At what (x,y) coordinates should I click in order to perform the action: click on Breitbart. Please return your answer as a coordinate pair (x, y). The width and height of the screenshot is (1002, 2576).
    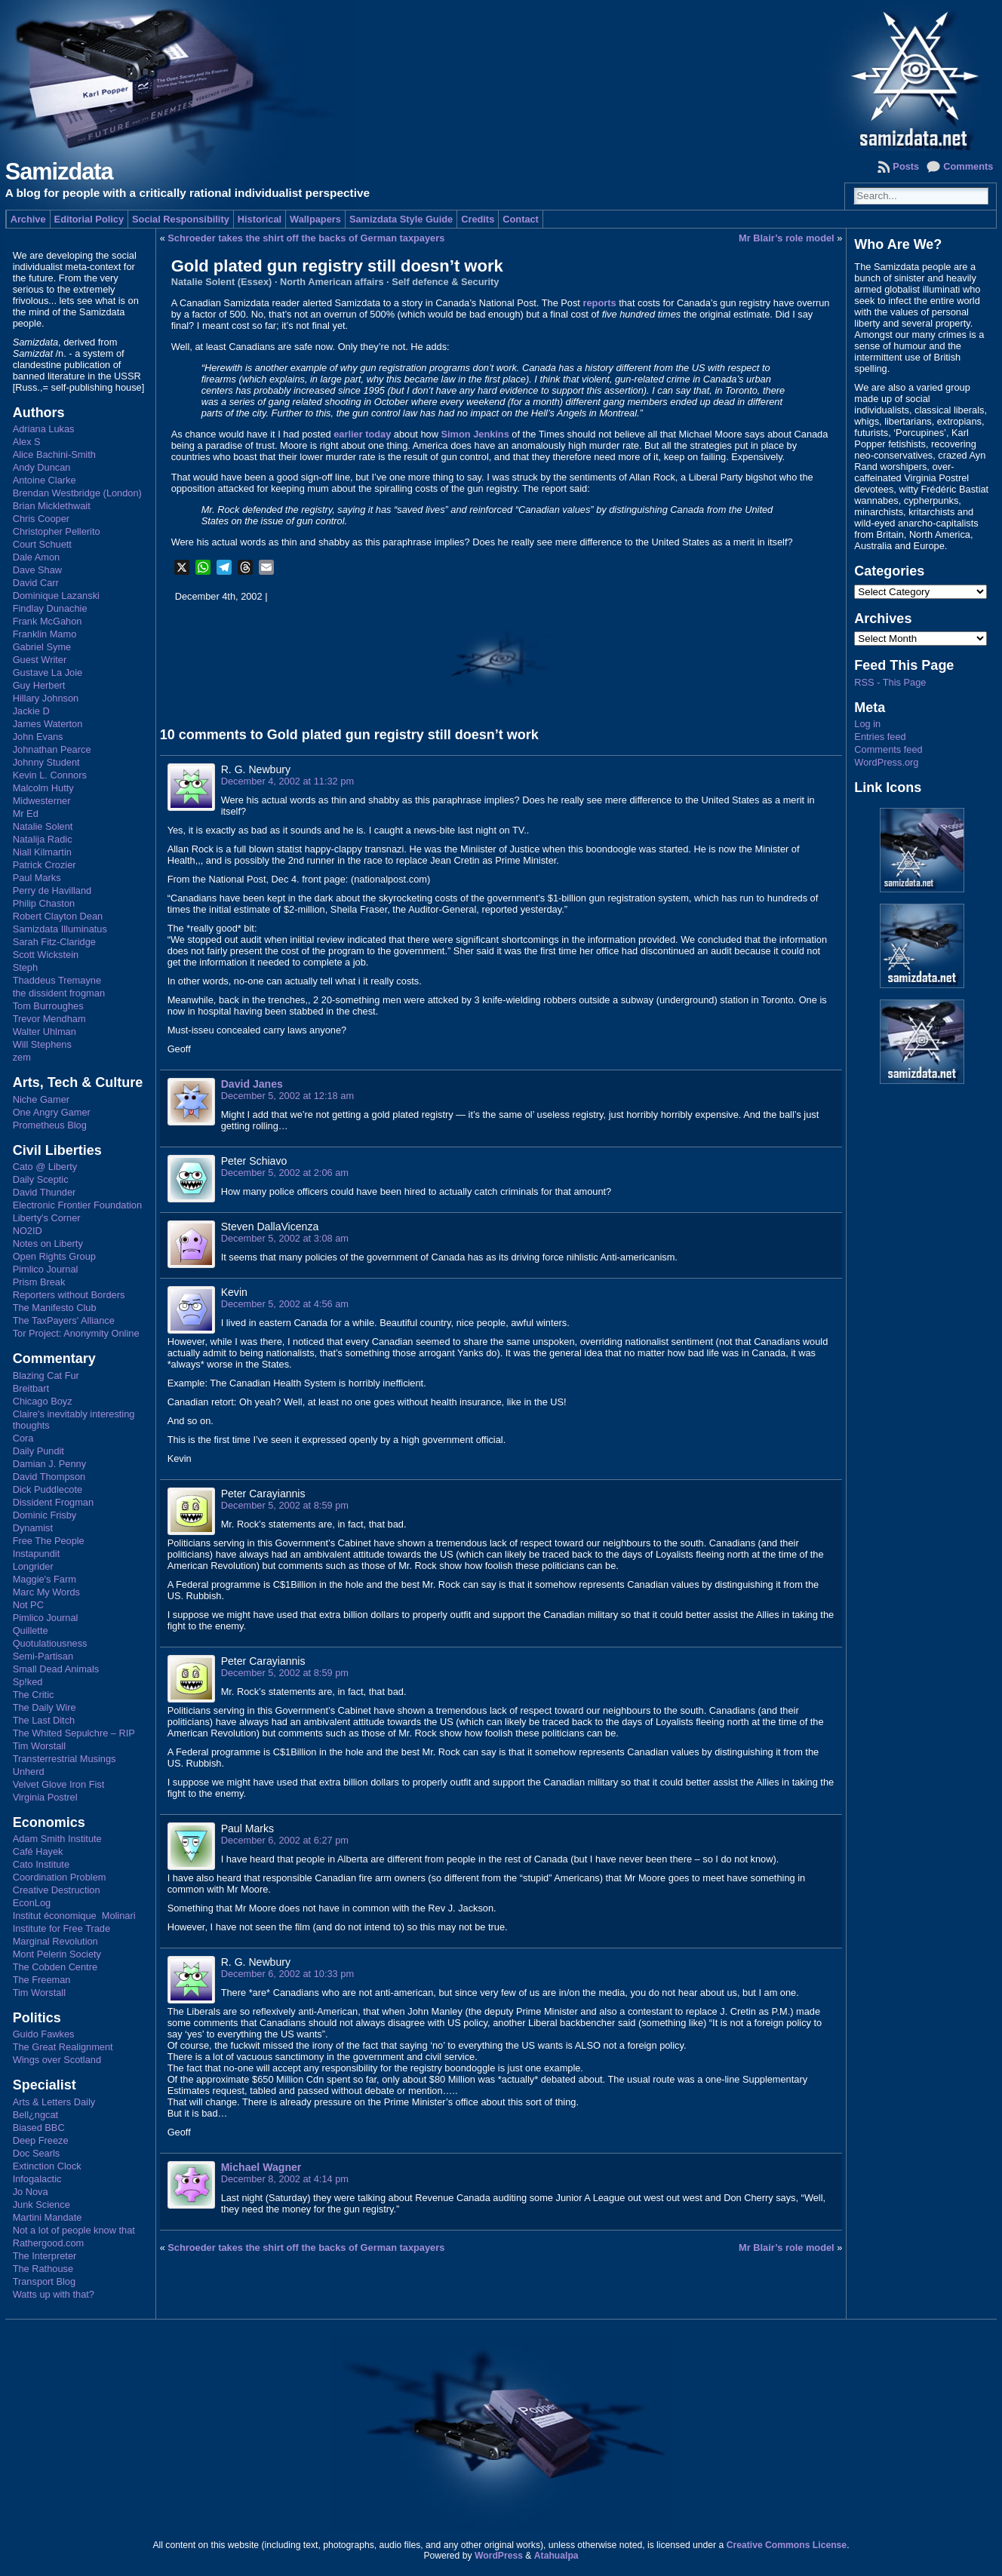
    Looking at the image, I should click on (31, 1388).